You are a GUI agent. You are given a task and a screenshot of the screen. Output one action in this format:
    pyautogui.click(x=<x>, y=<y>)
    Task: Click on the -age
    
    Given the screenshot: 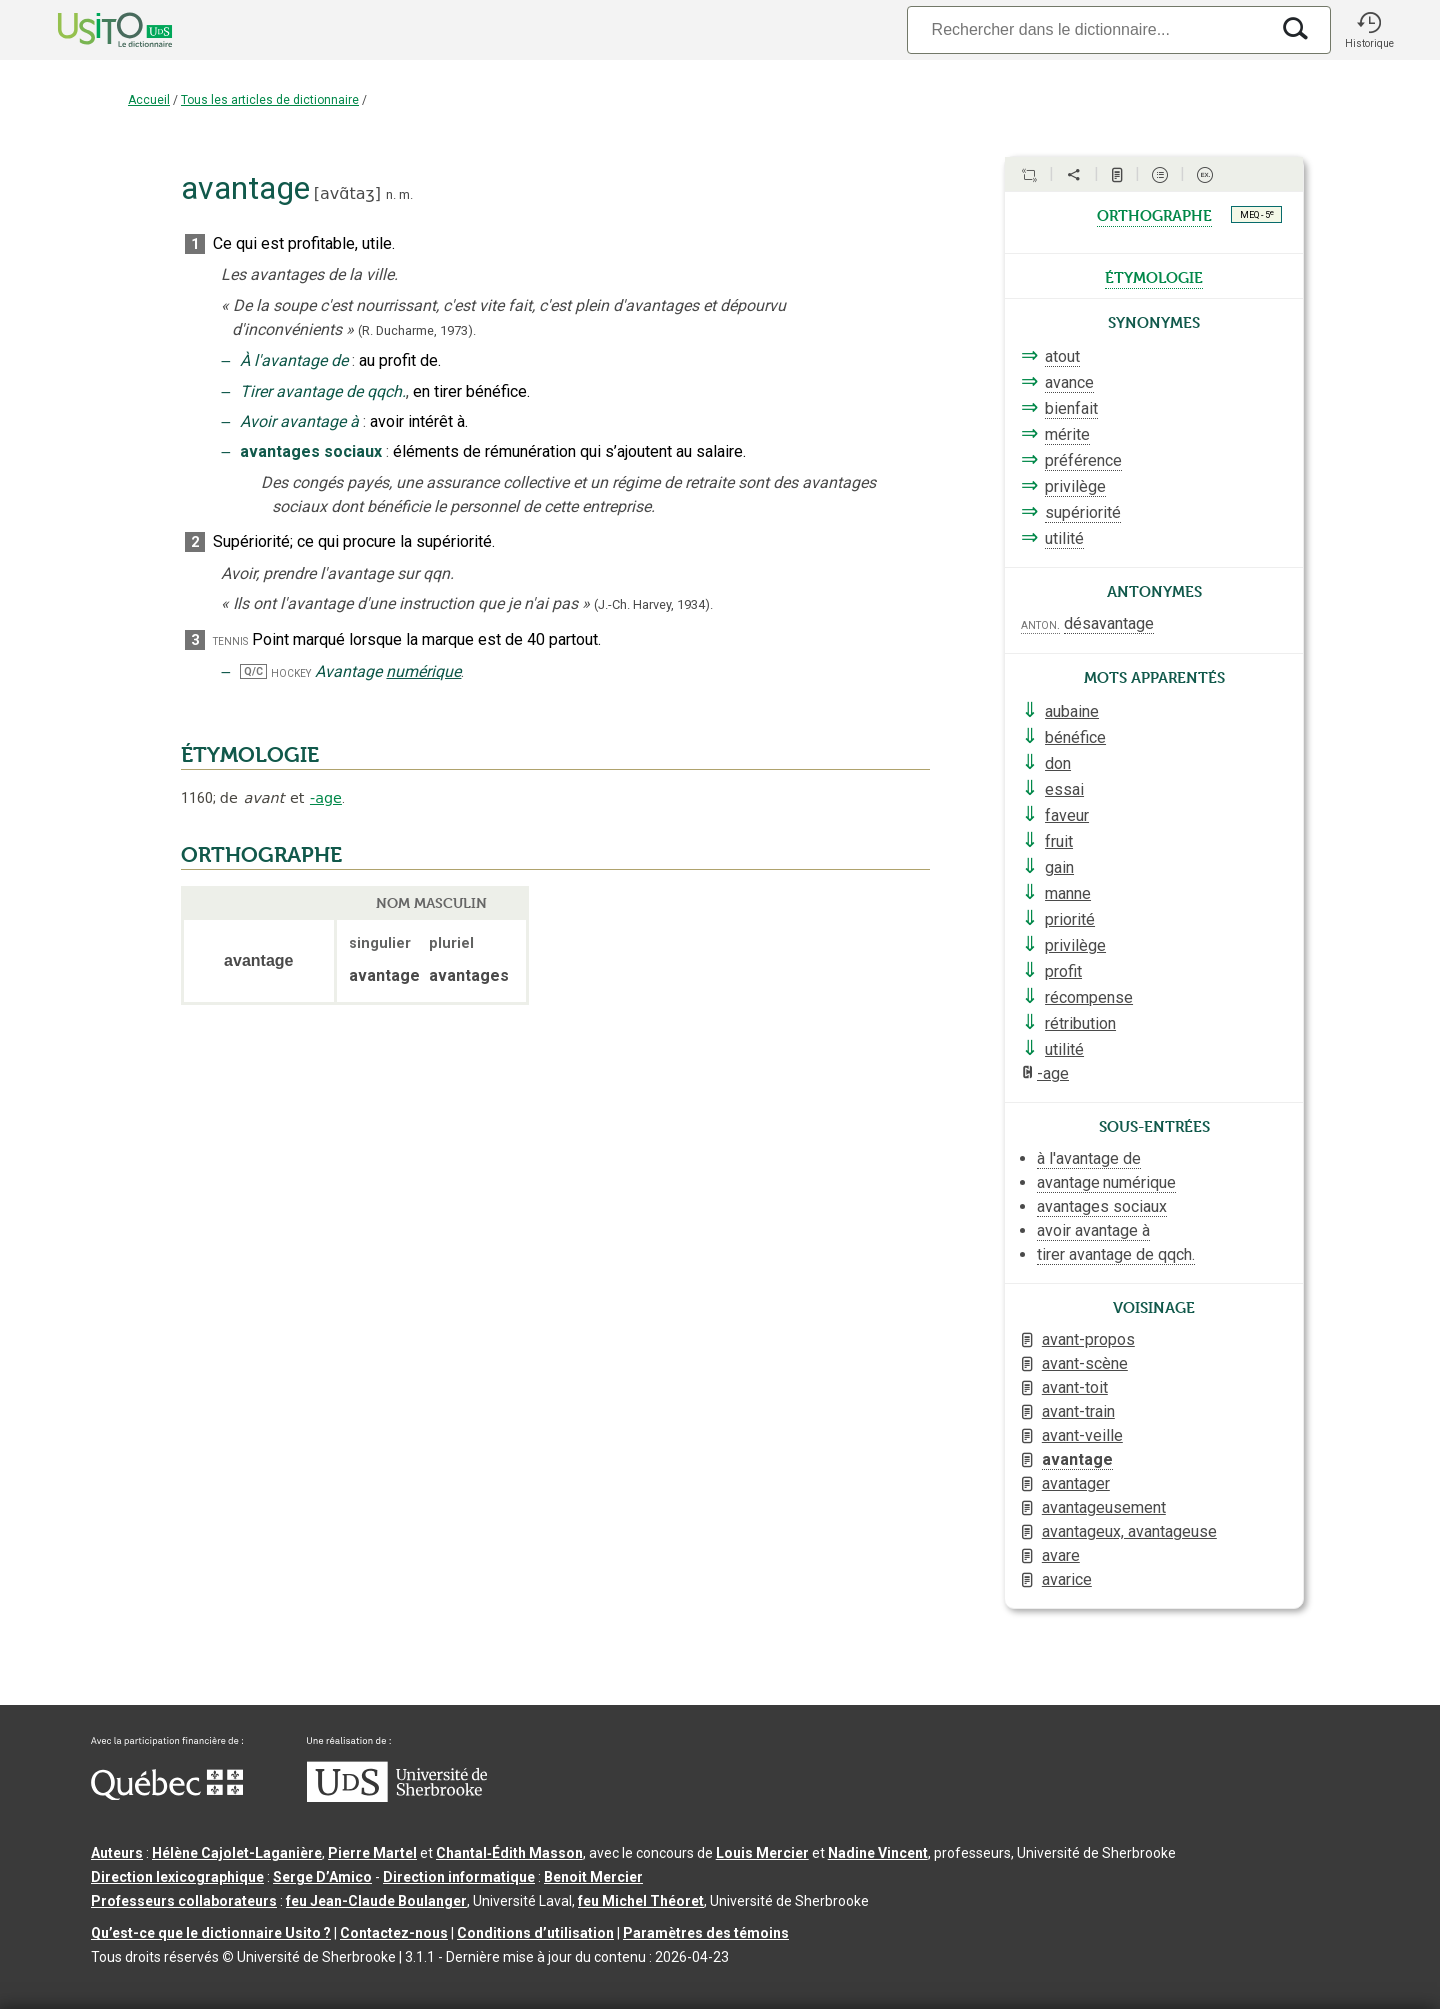 What is the action you would take?
    pyautogui.click(x=326, y=798)
    